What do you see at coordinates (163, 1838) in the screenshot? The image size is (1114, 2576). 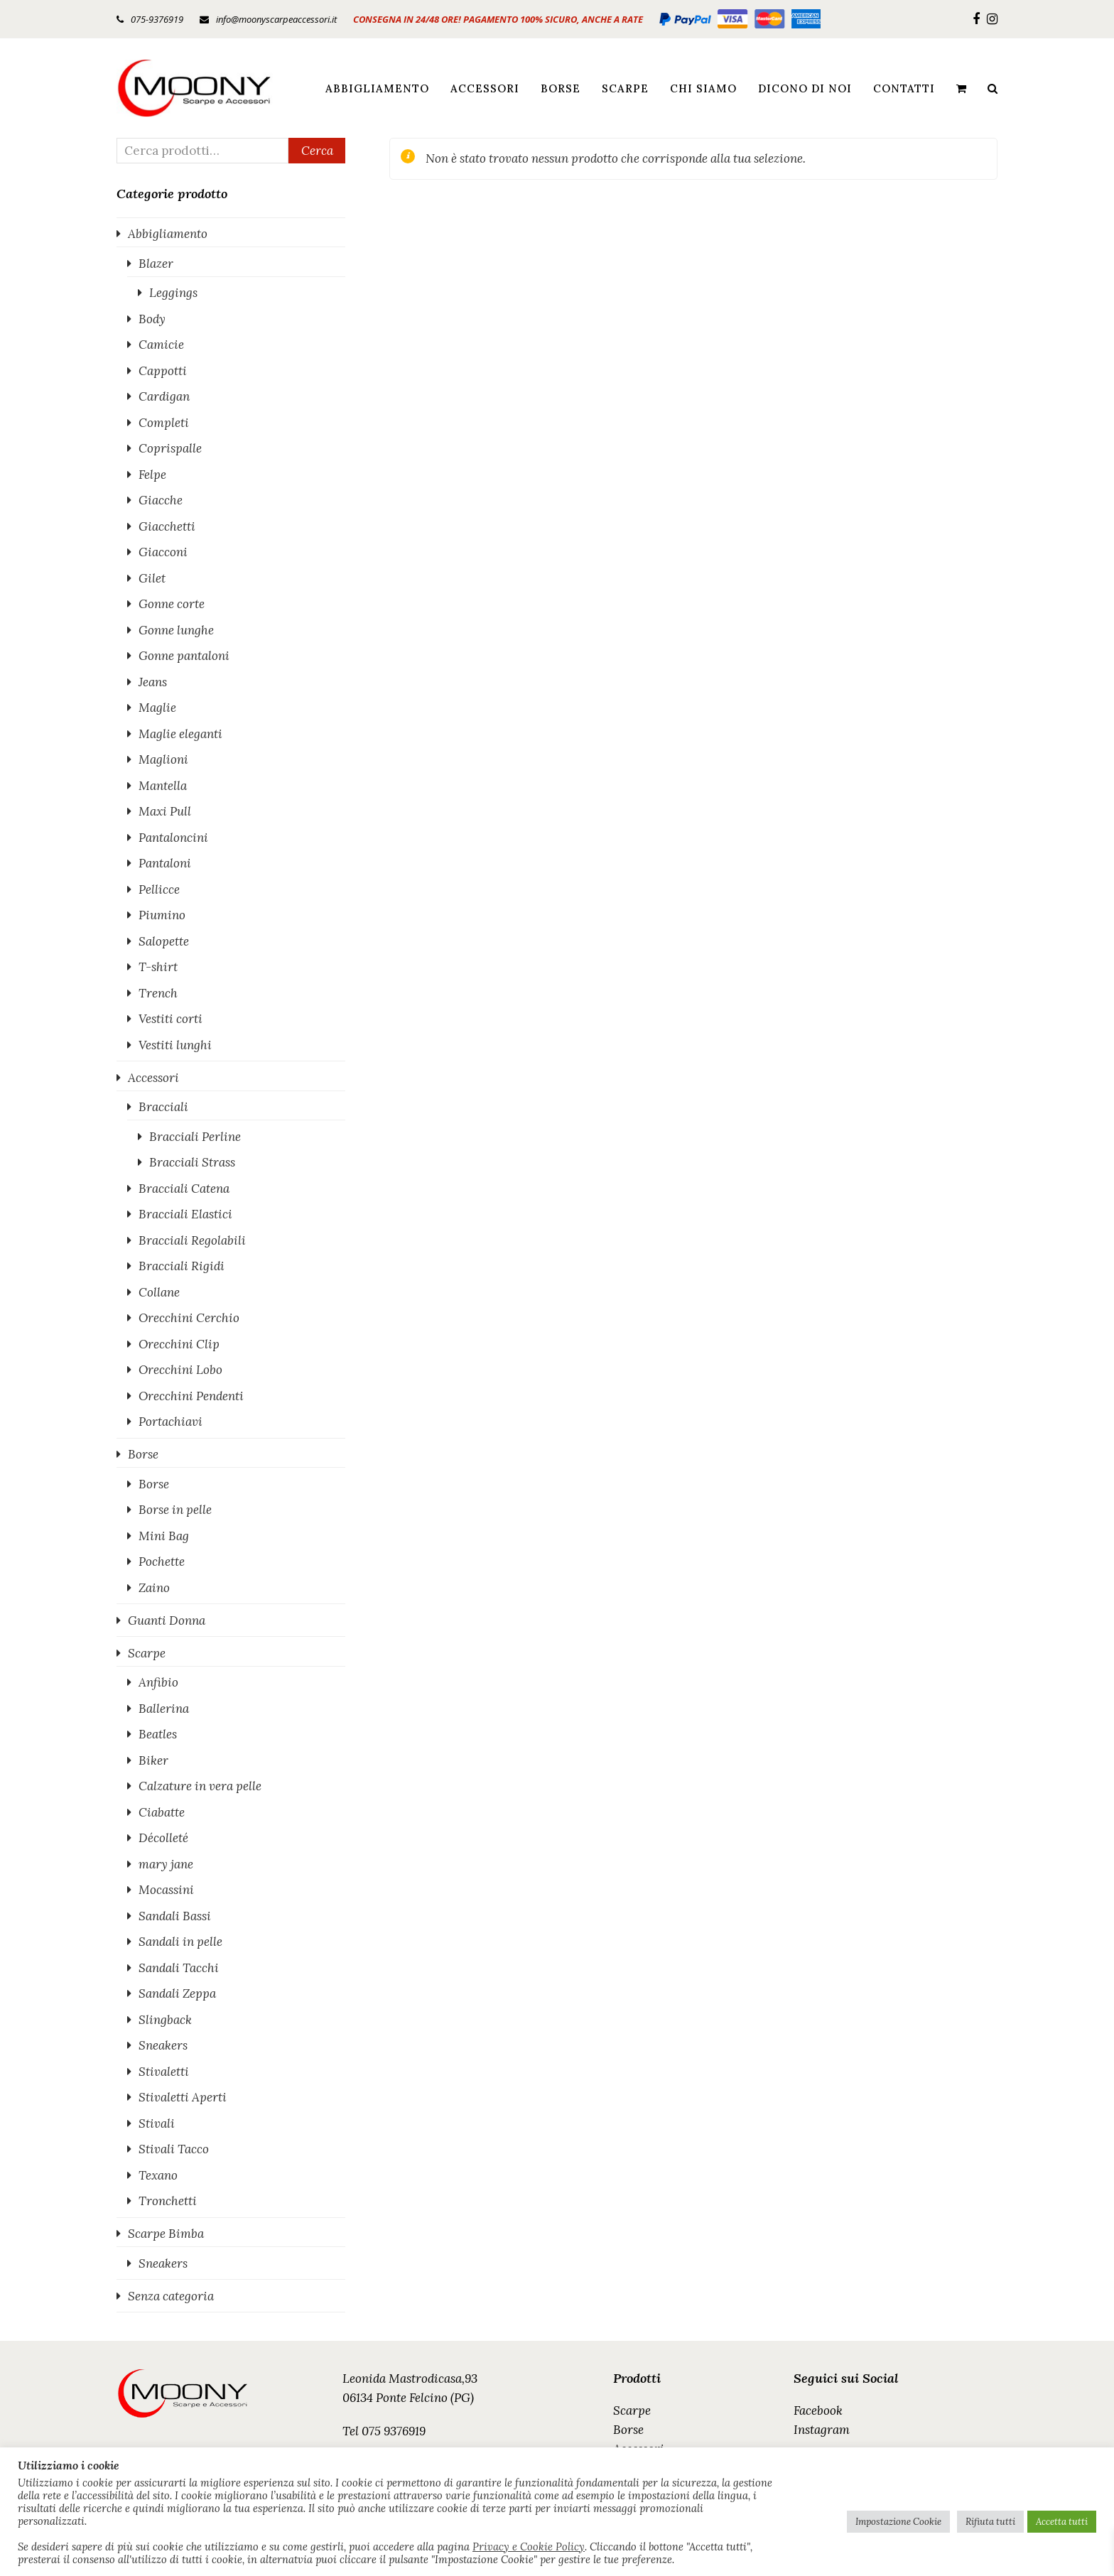 I see `Décolleté` at bounding box center [163, 1838].